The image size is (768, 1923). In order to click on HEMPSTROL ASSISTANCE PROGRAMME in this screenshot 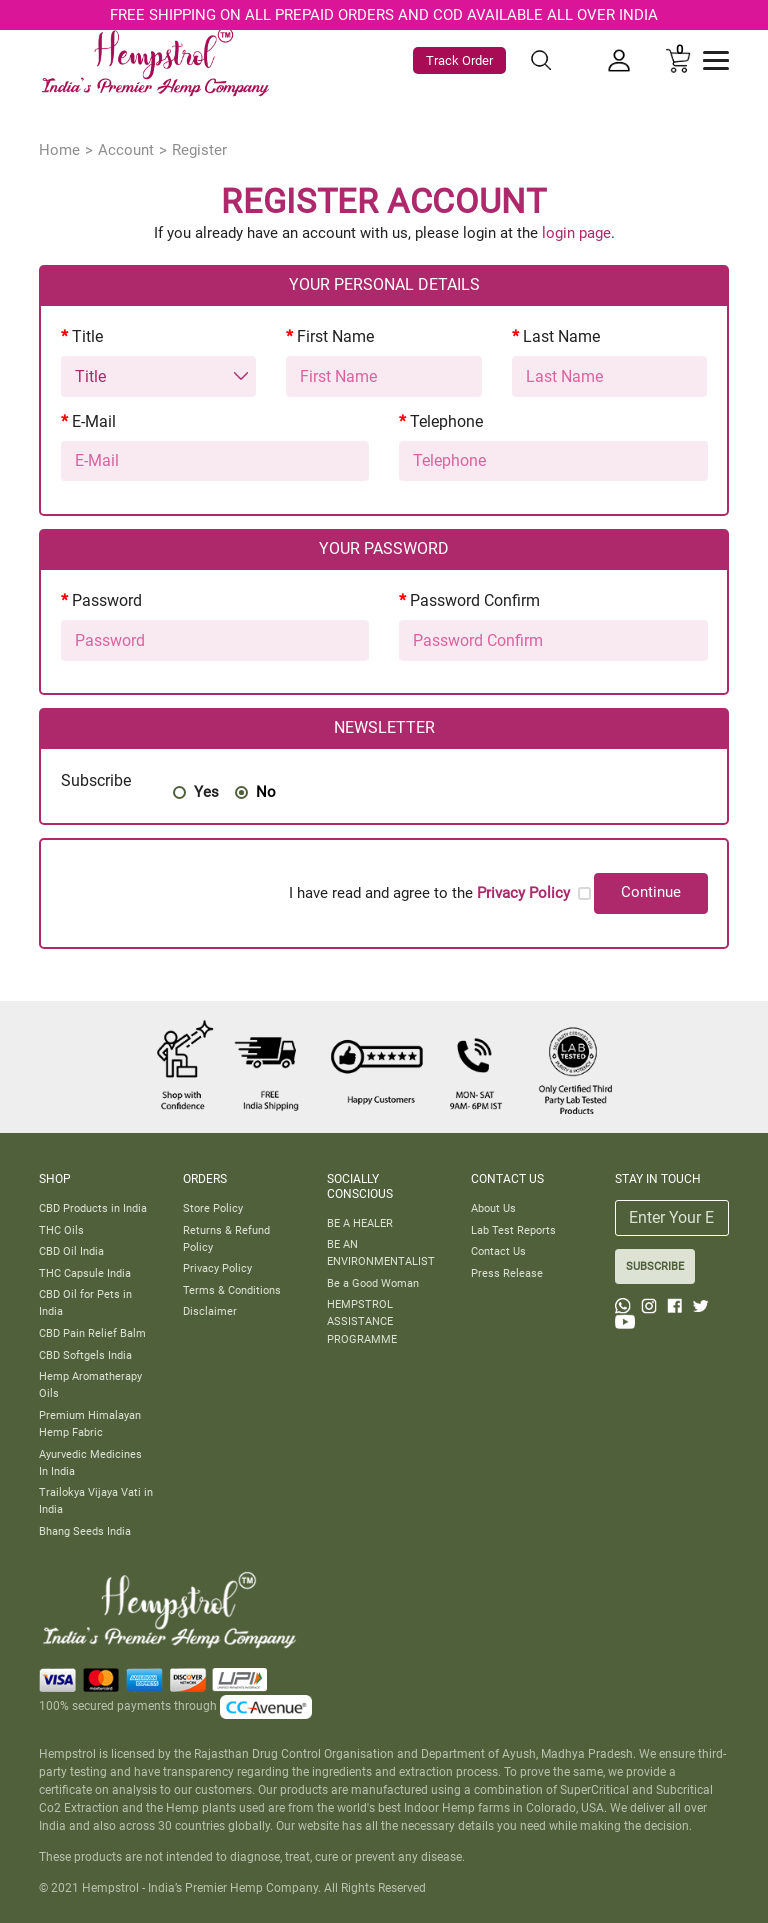, I will do `click(362, 1321)`.